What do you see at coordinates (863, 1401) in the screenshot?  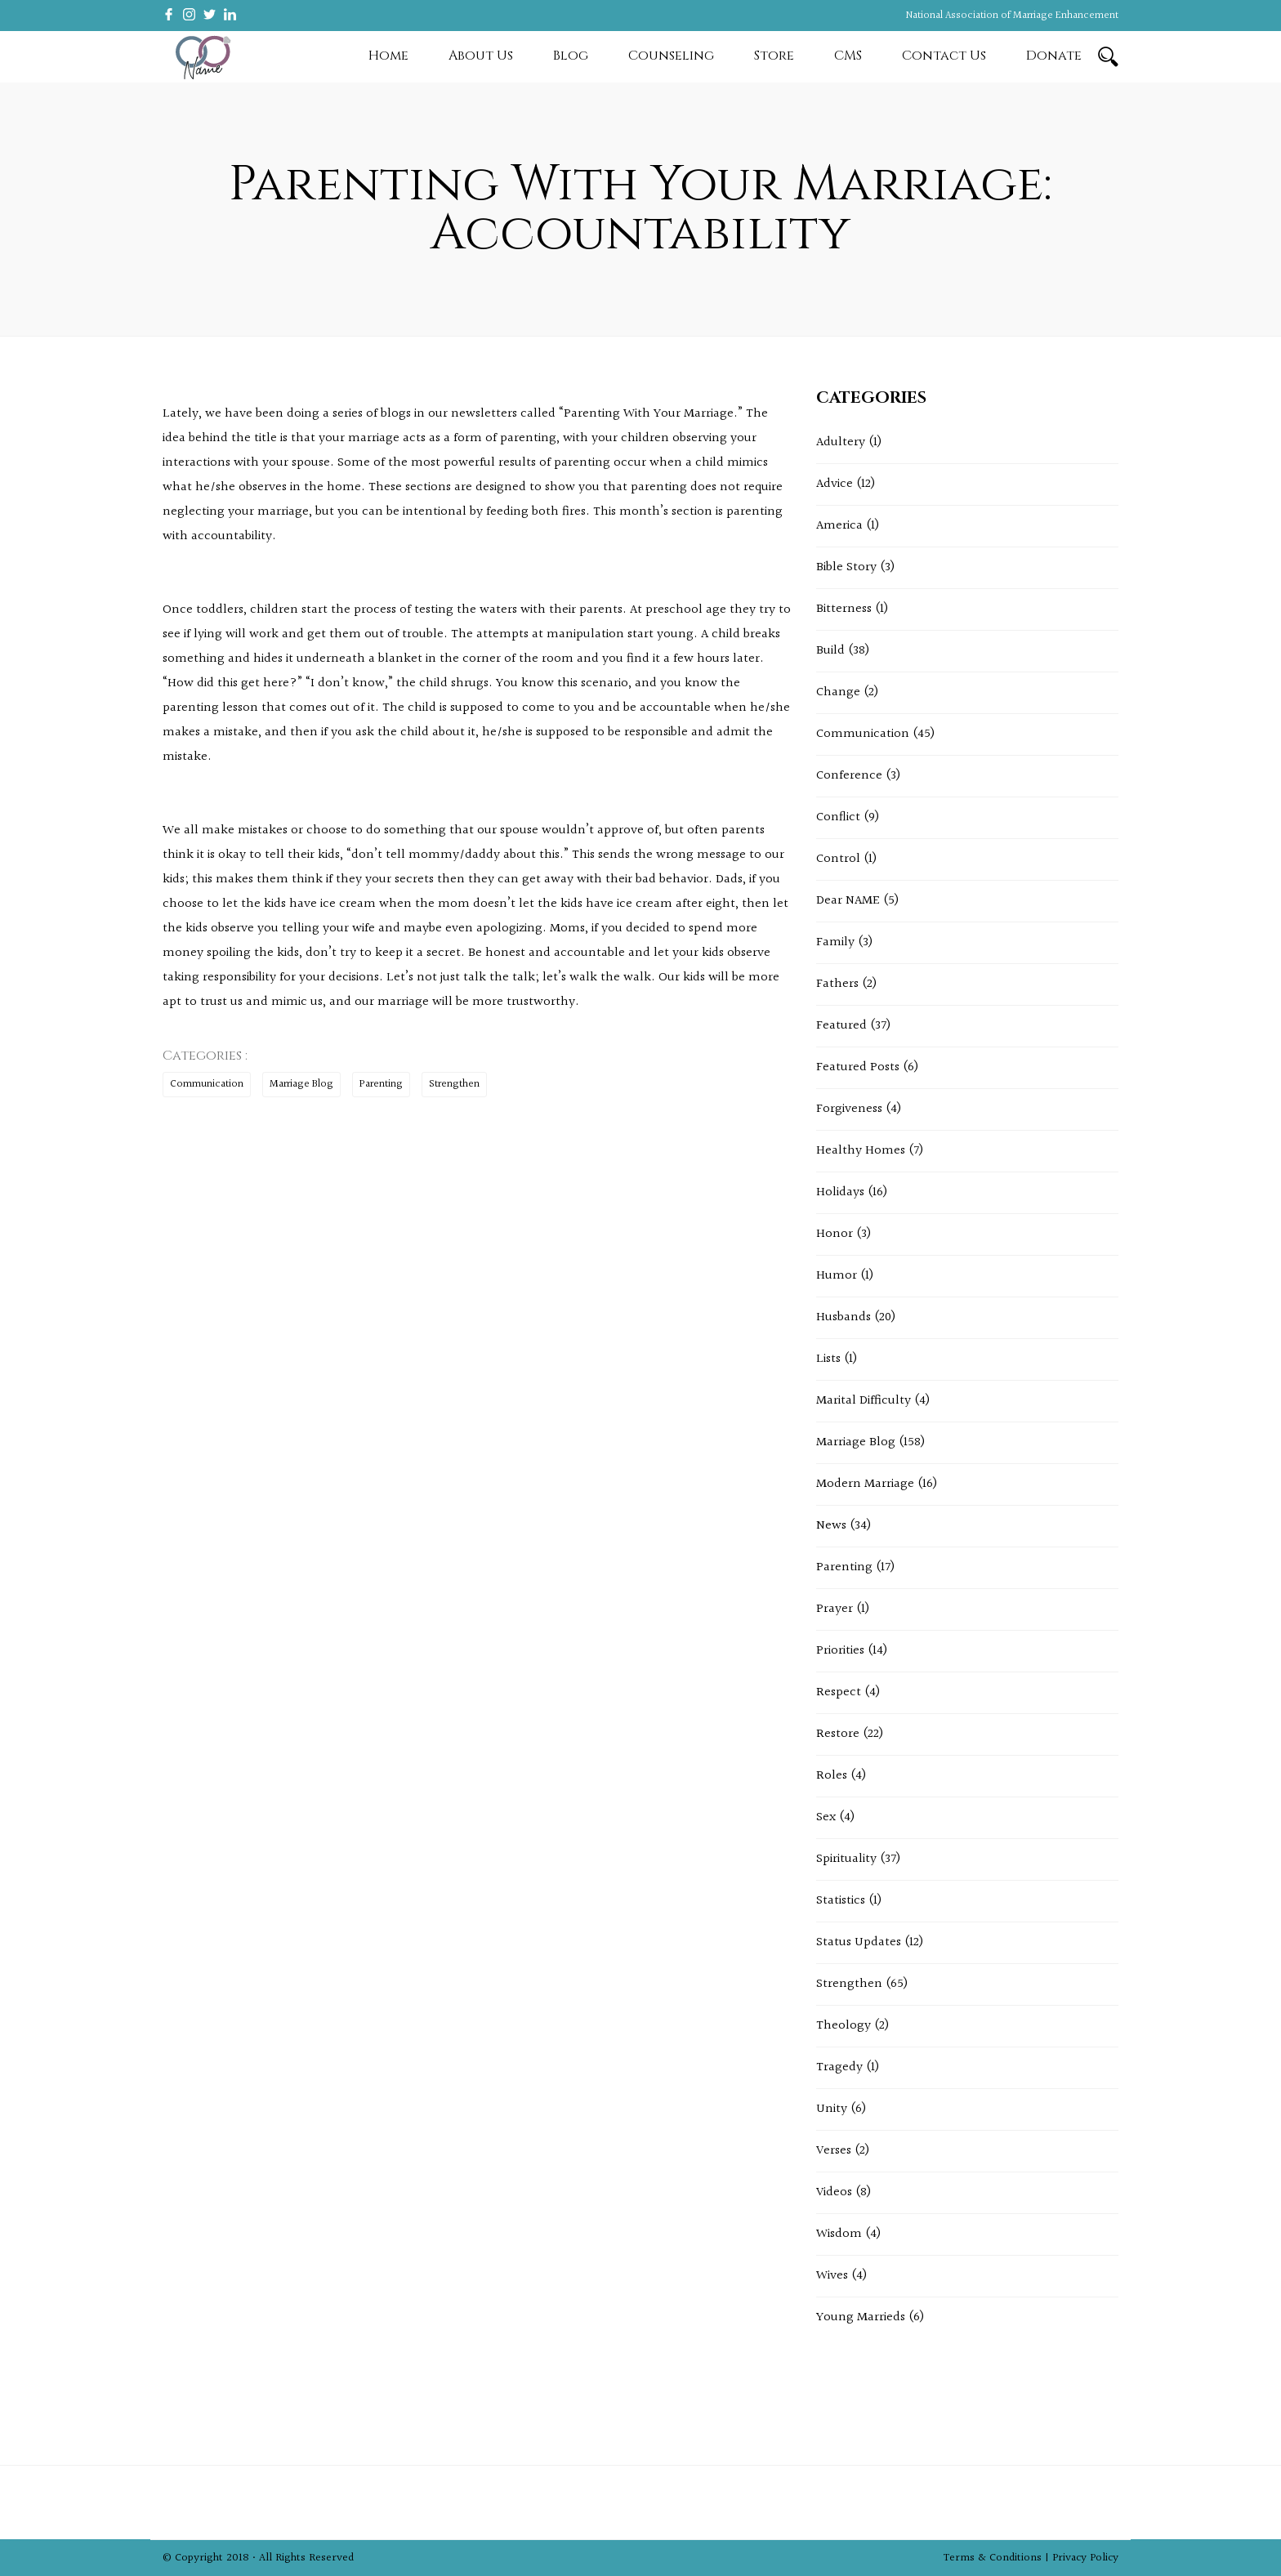 I see `Marital Difficulty` at bounding box center [863, 1401].